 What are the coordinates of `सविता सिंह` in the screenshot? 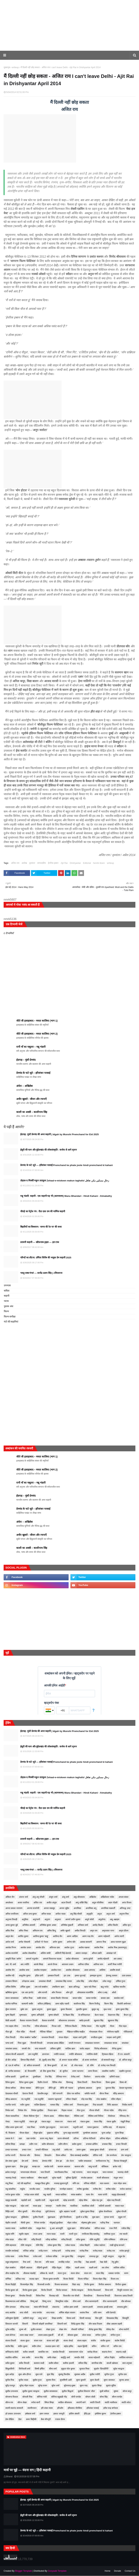 It's located at (82, 2363).